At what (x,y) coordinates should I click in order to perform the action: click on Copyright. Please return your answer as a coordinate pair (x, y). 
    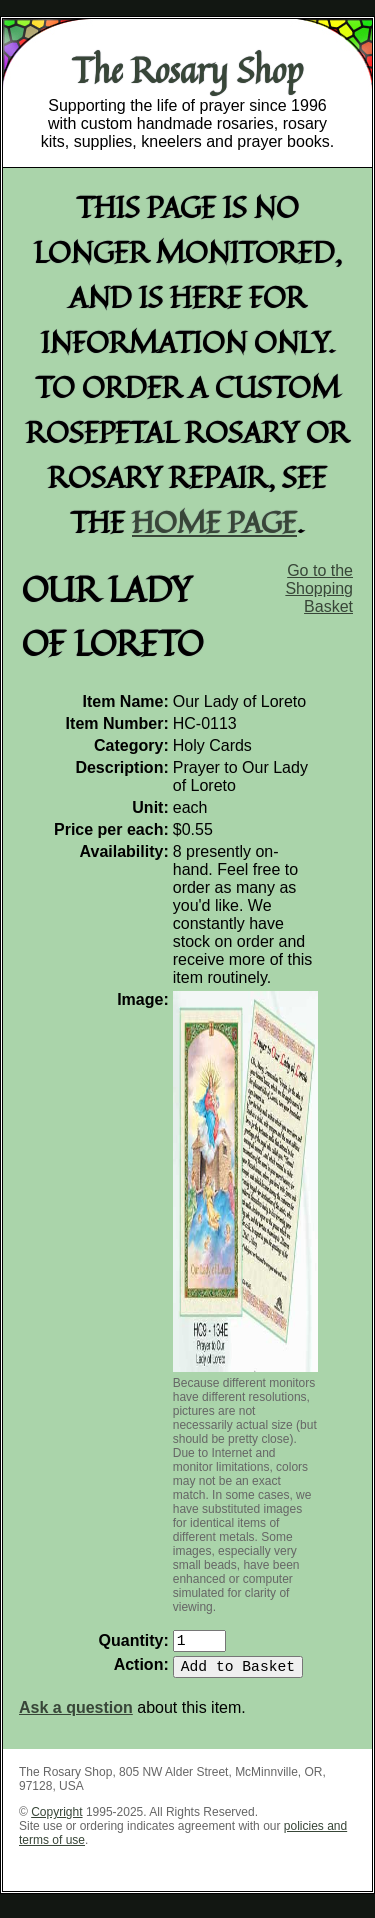
    Looking at the image, I should click on (56, 1820).